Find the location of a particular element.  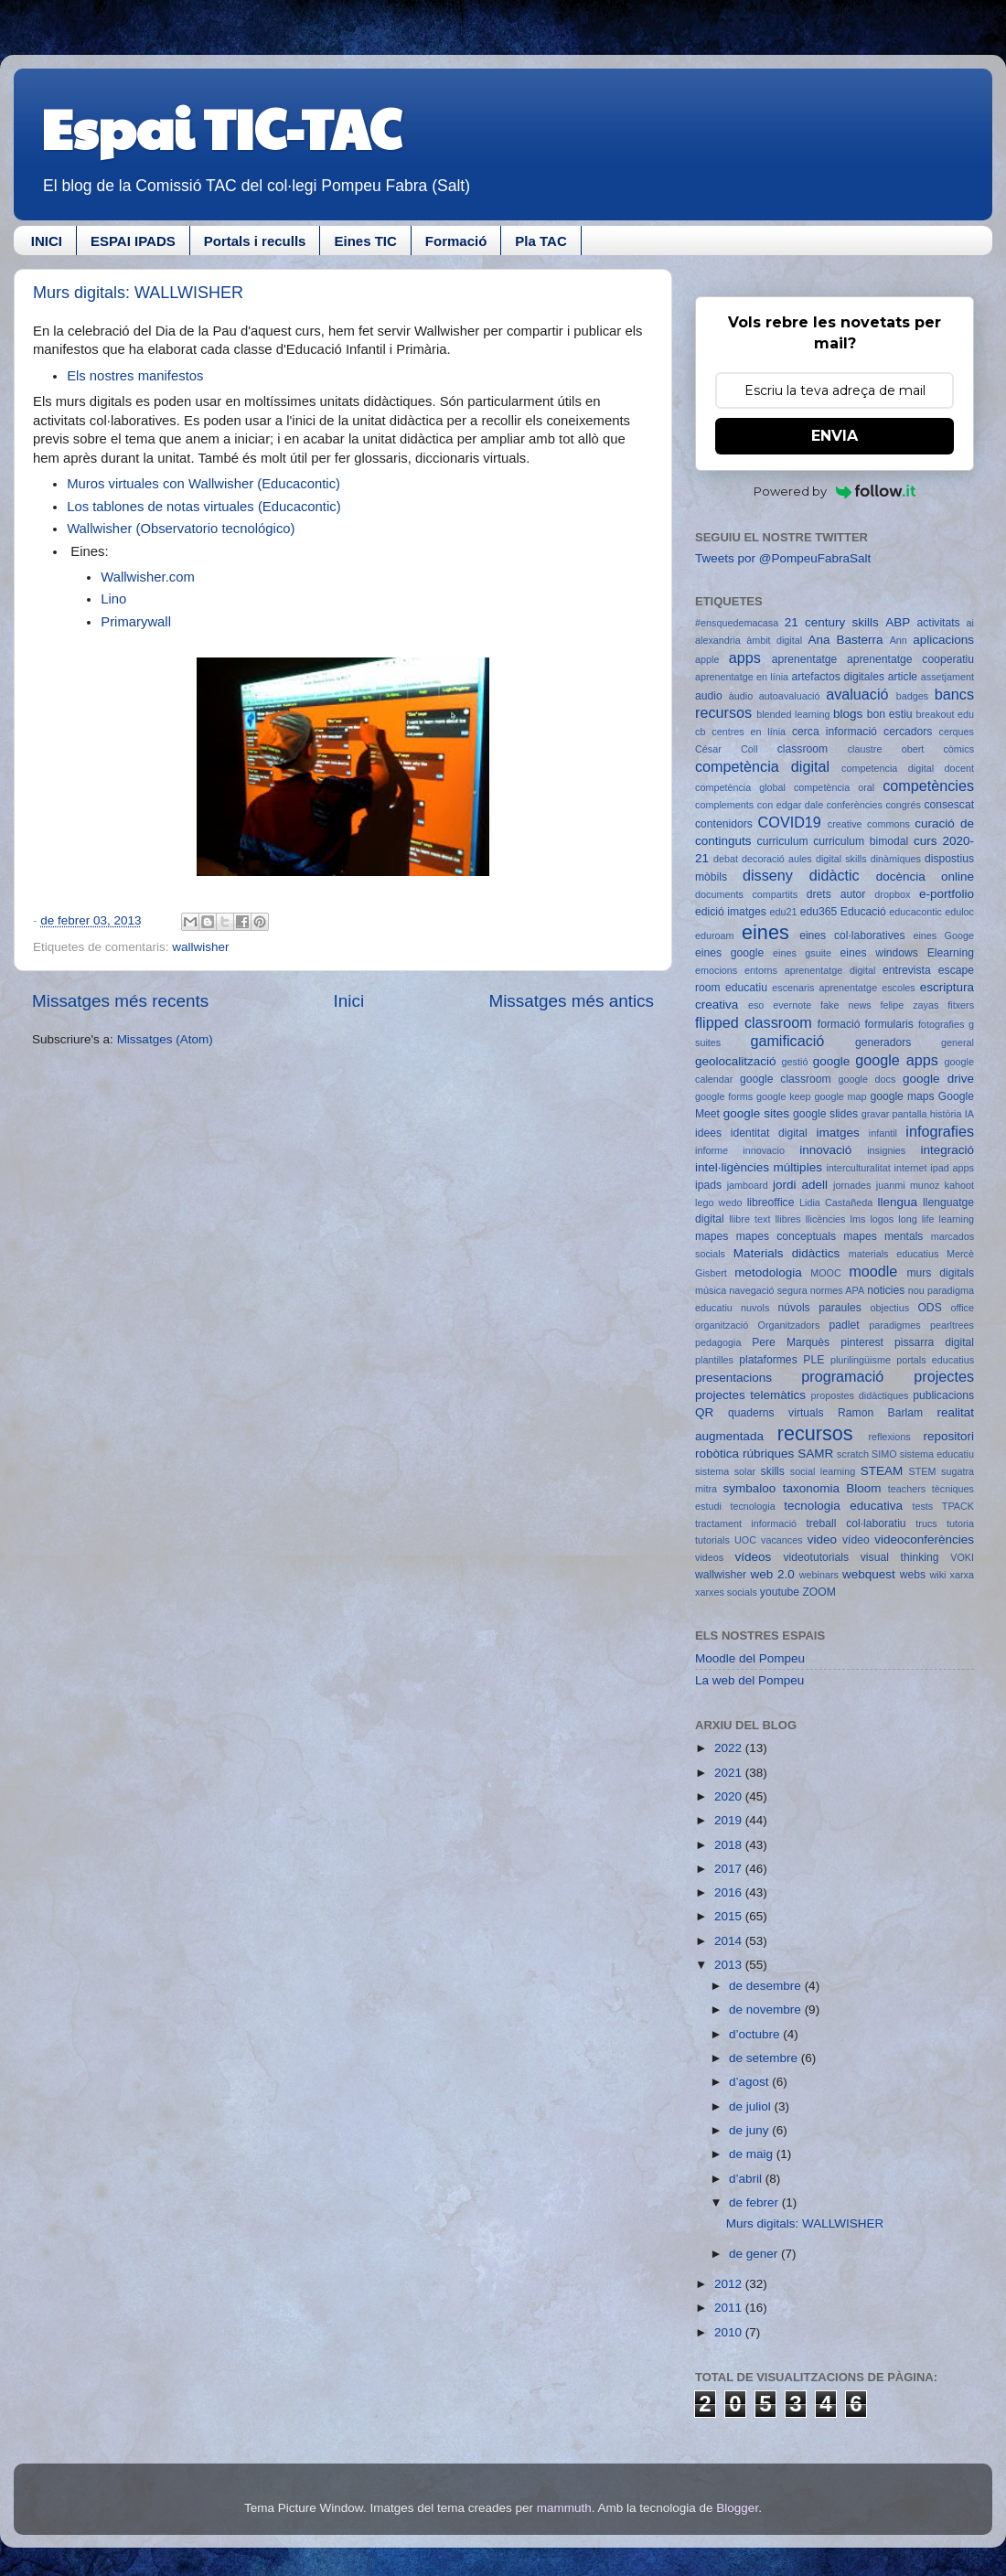

formació is located at coordinates (839, 1024).